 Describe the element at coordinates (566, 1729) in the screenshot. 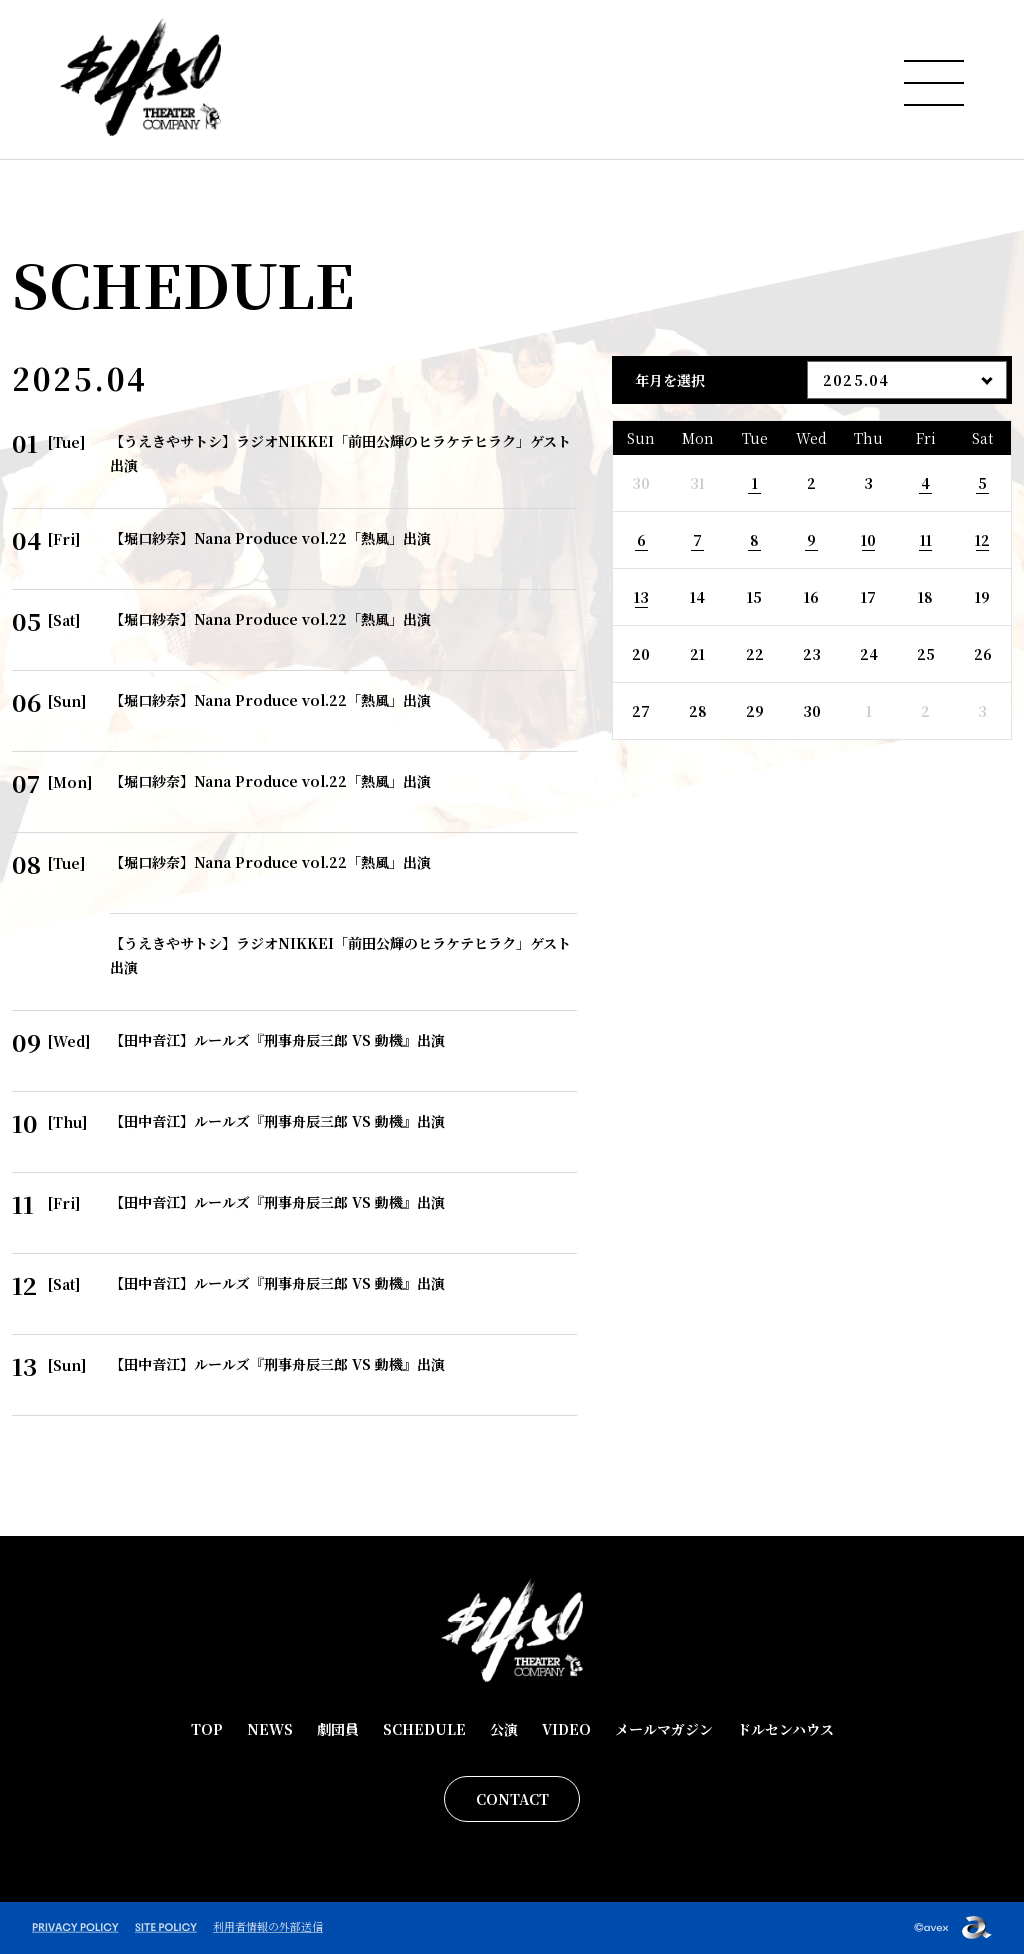

I see `VIDEO` at that location.